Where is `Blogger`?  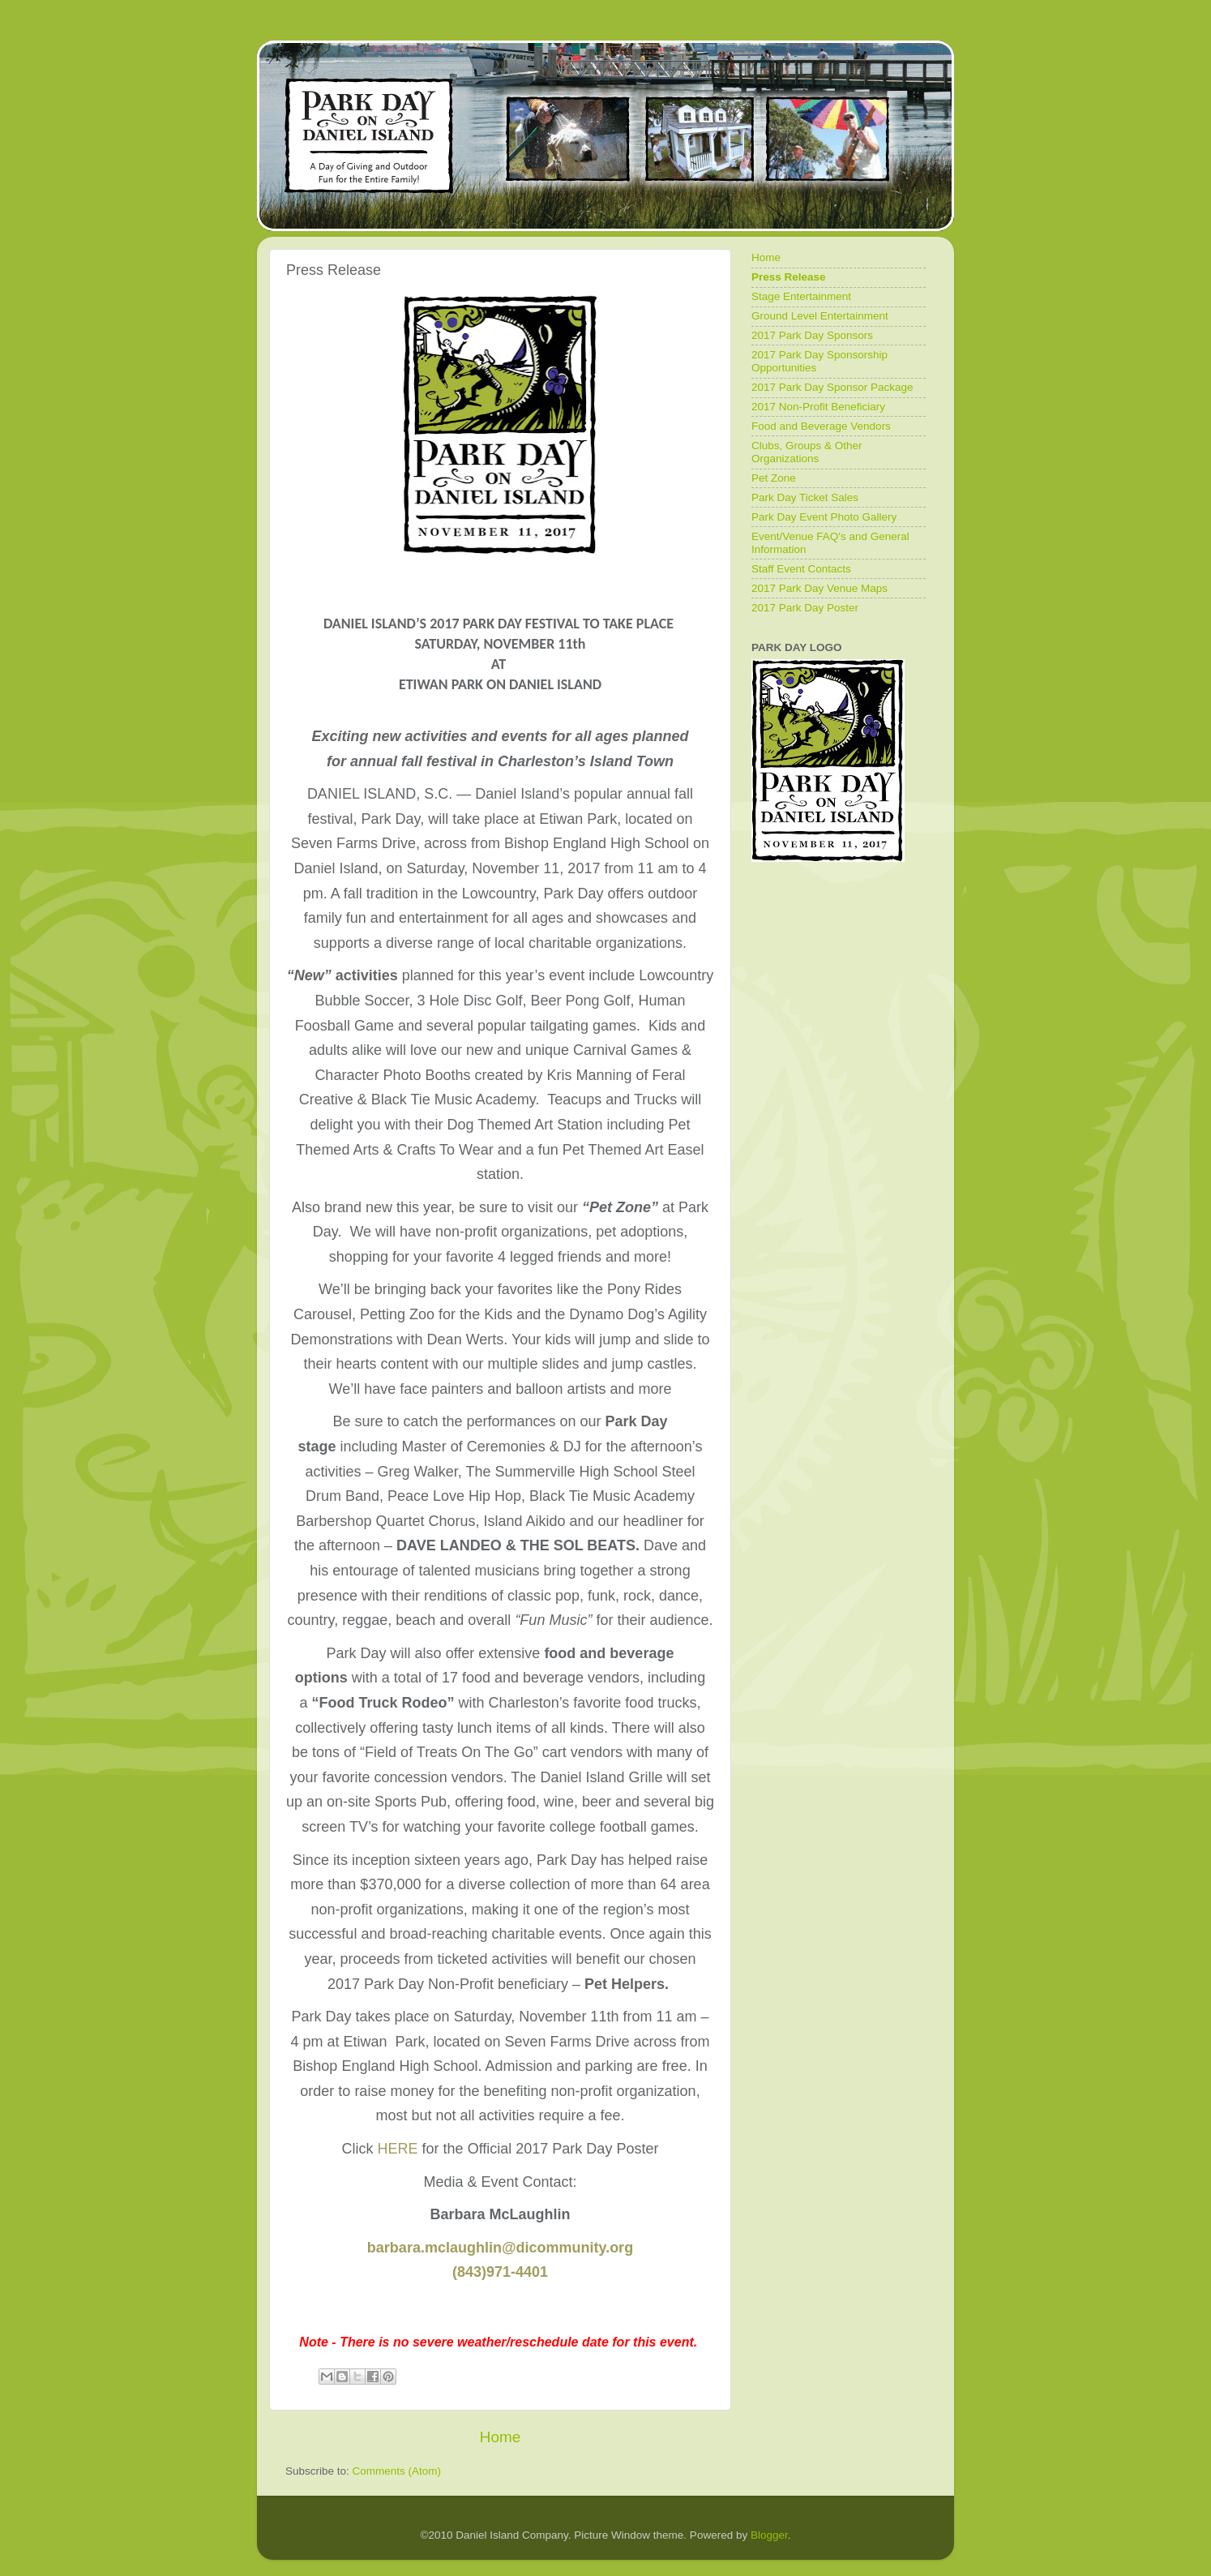 Blogger is located at coordinates (769, 2535).